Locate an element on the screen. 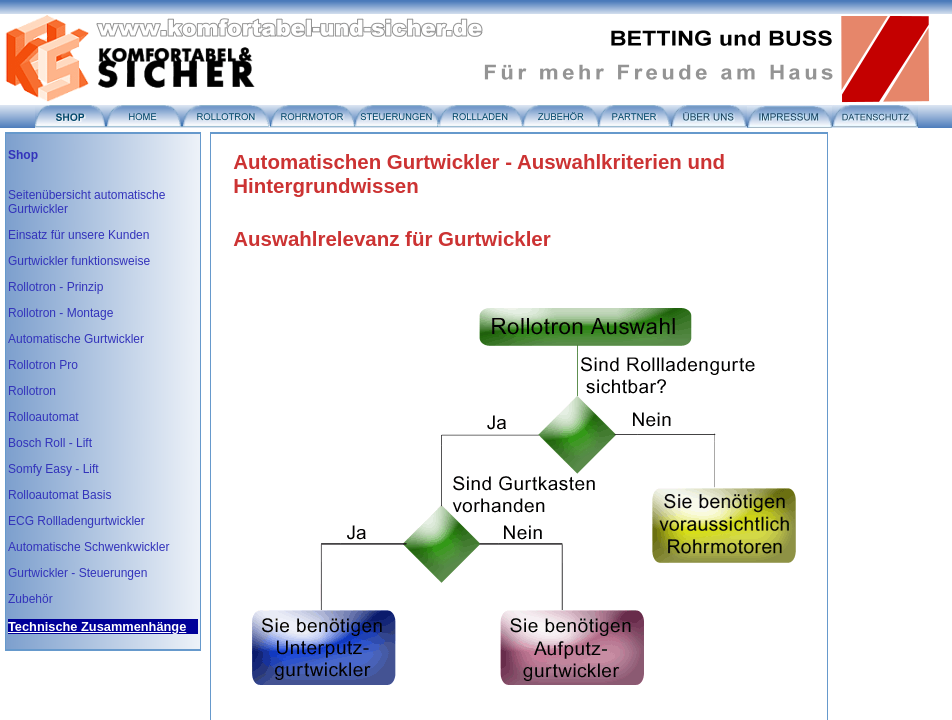 Image resolution: width=952 pixels, height=720 pixels. Automatische Gurtwickler is located at coordinates (76, 339).